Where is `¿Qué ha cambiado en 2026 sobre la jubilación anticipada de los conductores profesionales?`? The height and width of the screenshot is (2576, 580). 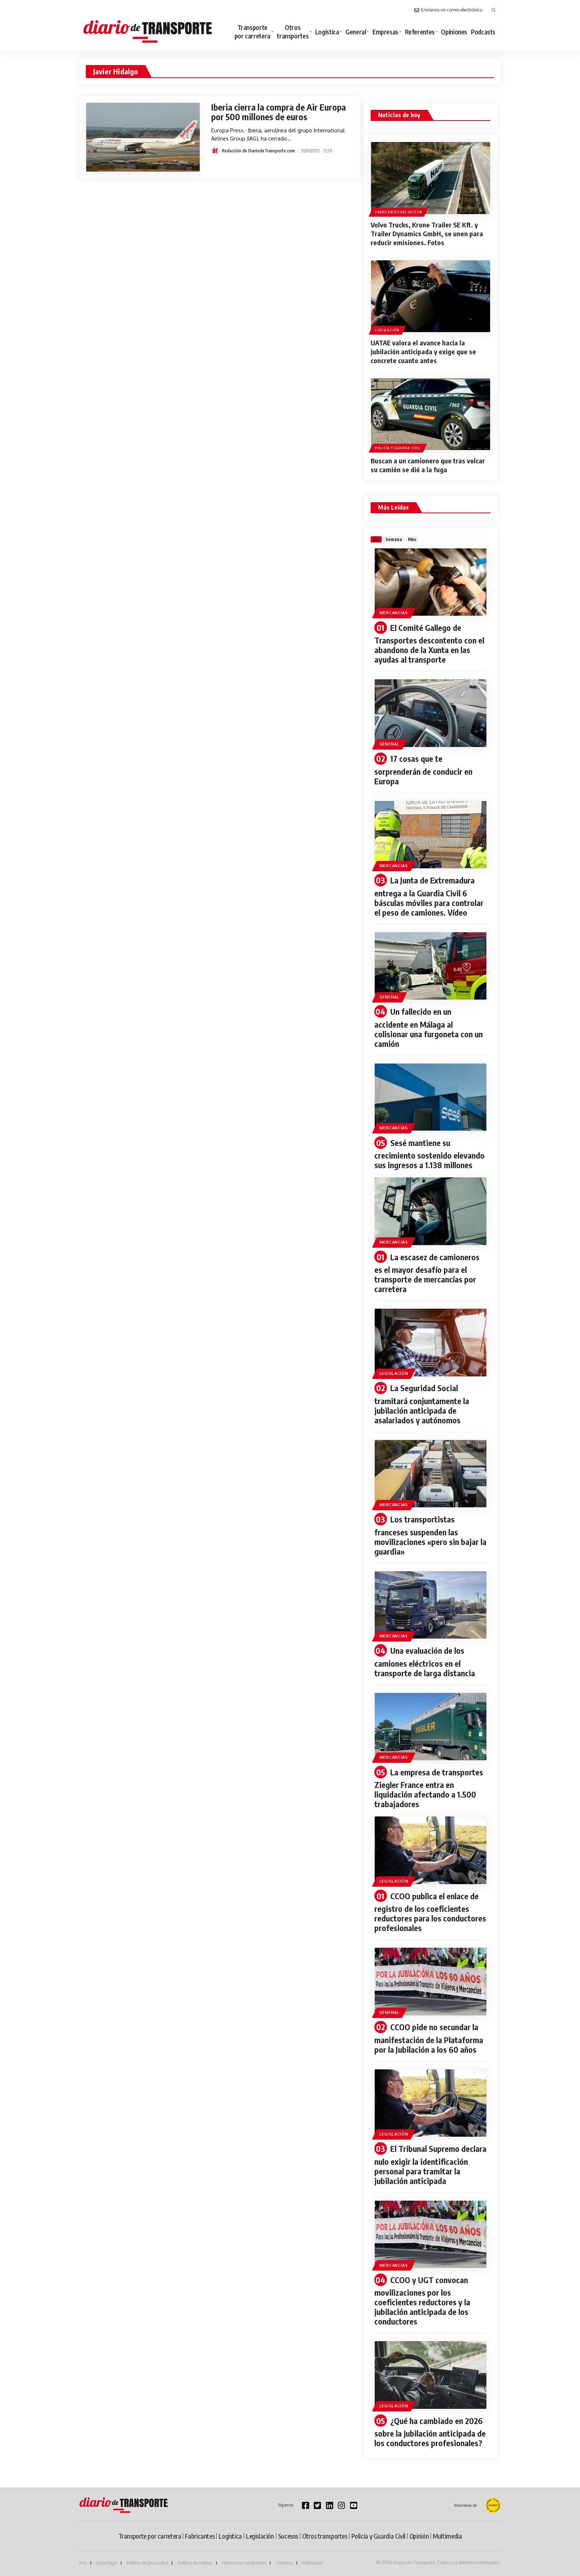 ¿Qué ha cambiado en 2026 sobre la jubilación anticipada de los conductores profesionales? is located at coordinates (430, 2432).